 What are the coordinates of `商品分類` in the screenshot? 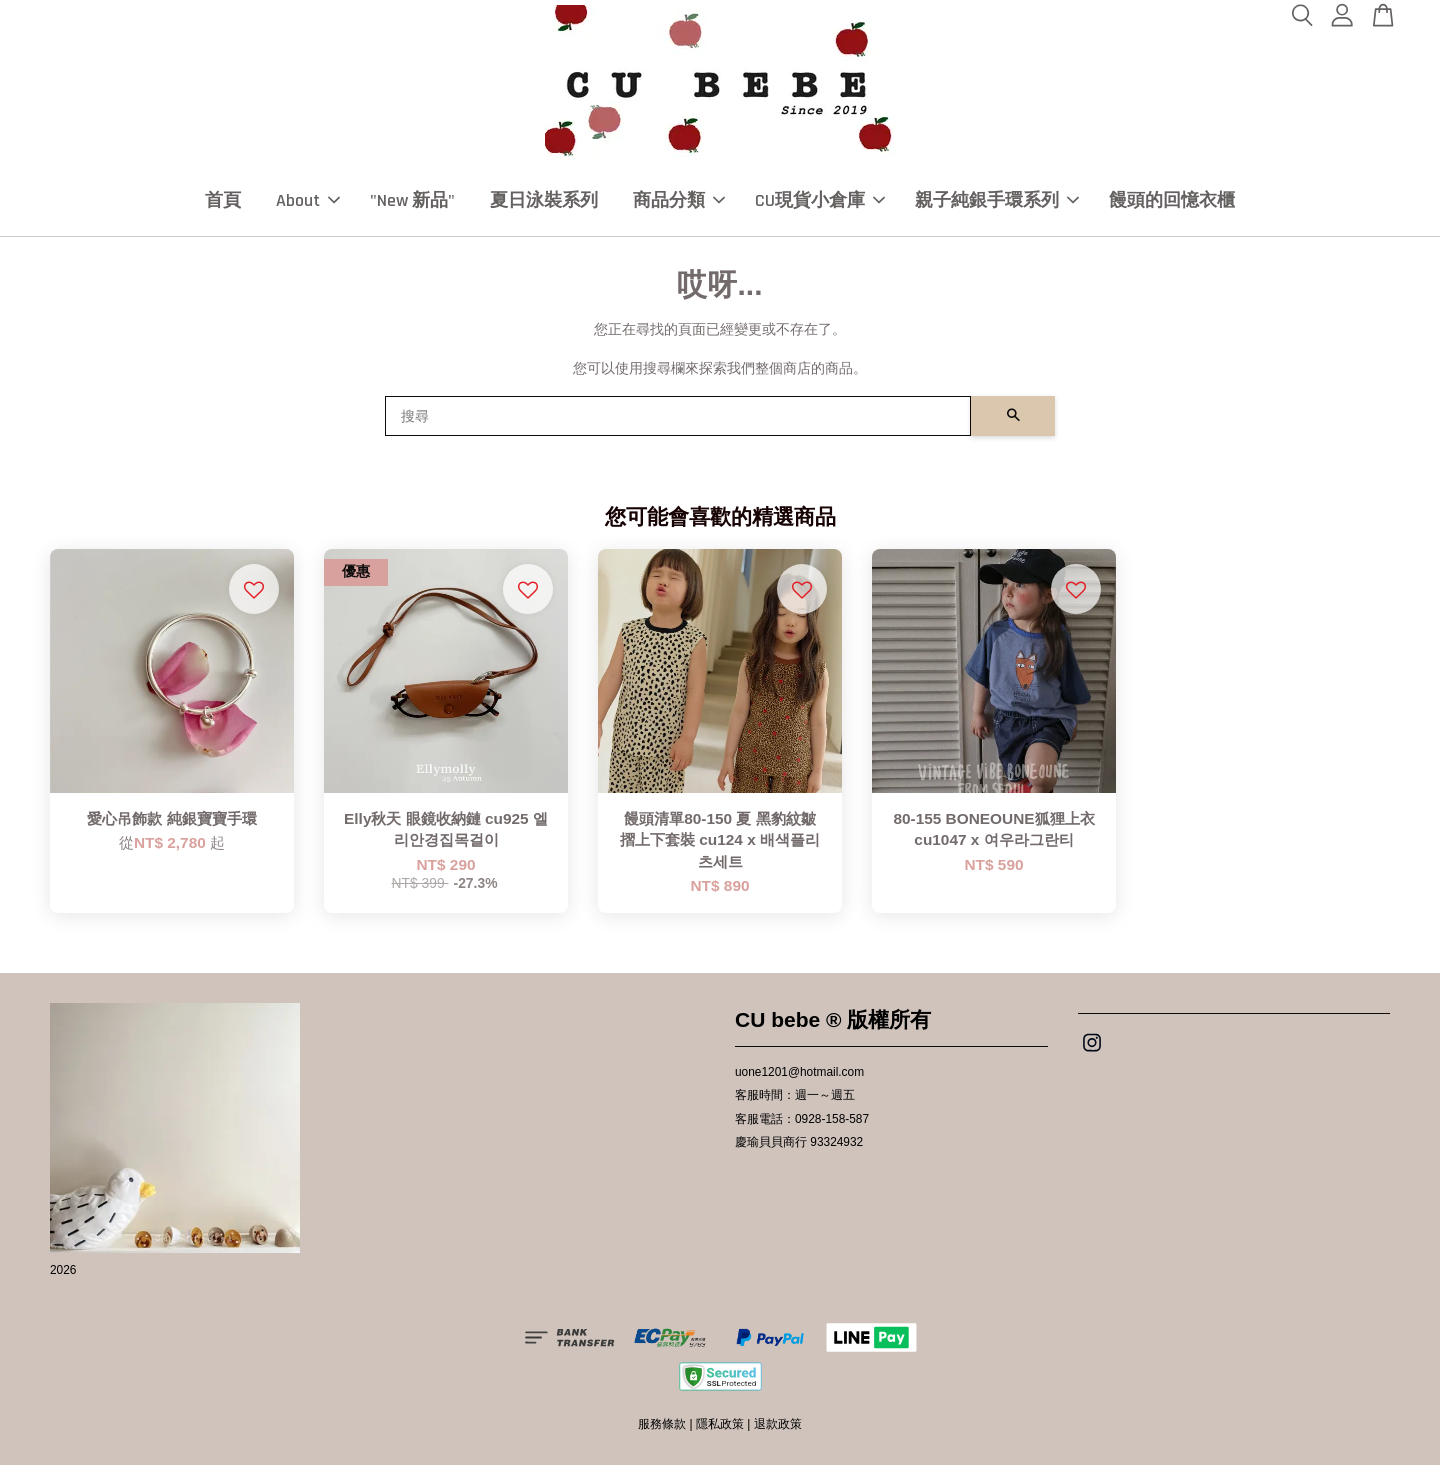 It's located at (679, 205).